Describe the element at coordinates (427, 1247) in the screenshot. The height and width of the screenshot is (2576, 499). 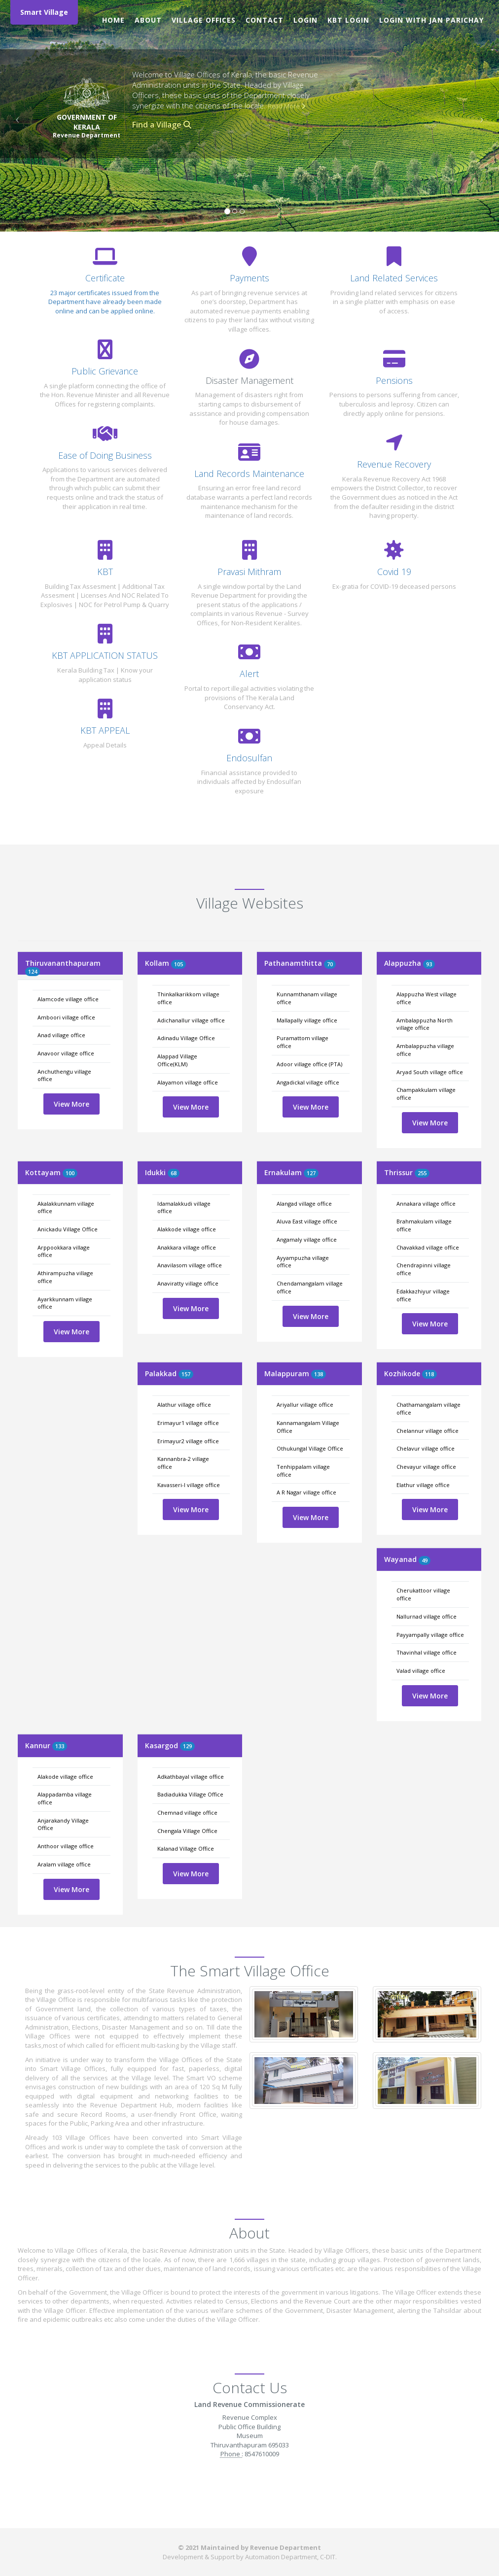
I see `Chavakkad village office` at that location.